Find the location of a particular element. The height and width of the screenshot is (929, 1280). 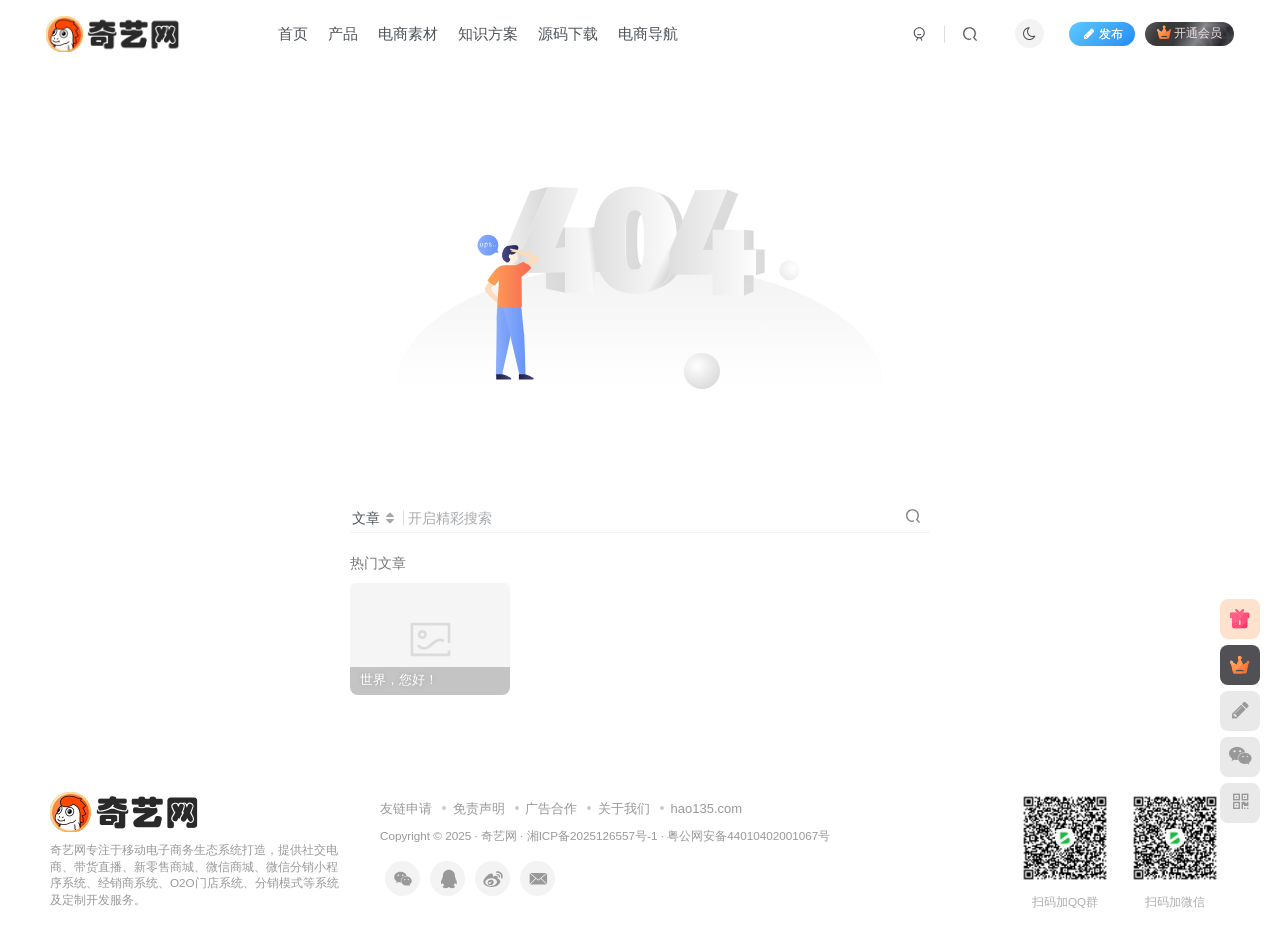

广告合作 is located at coordinates (551, 808).